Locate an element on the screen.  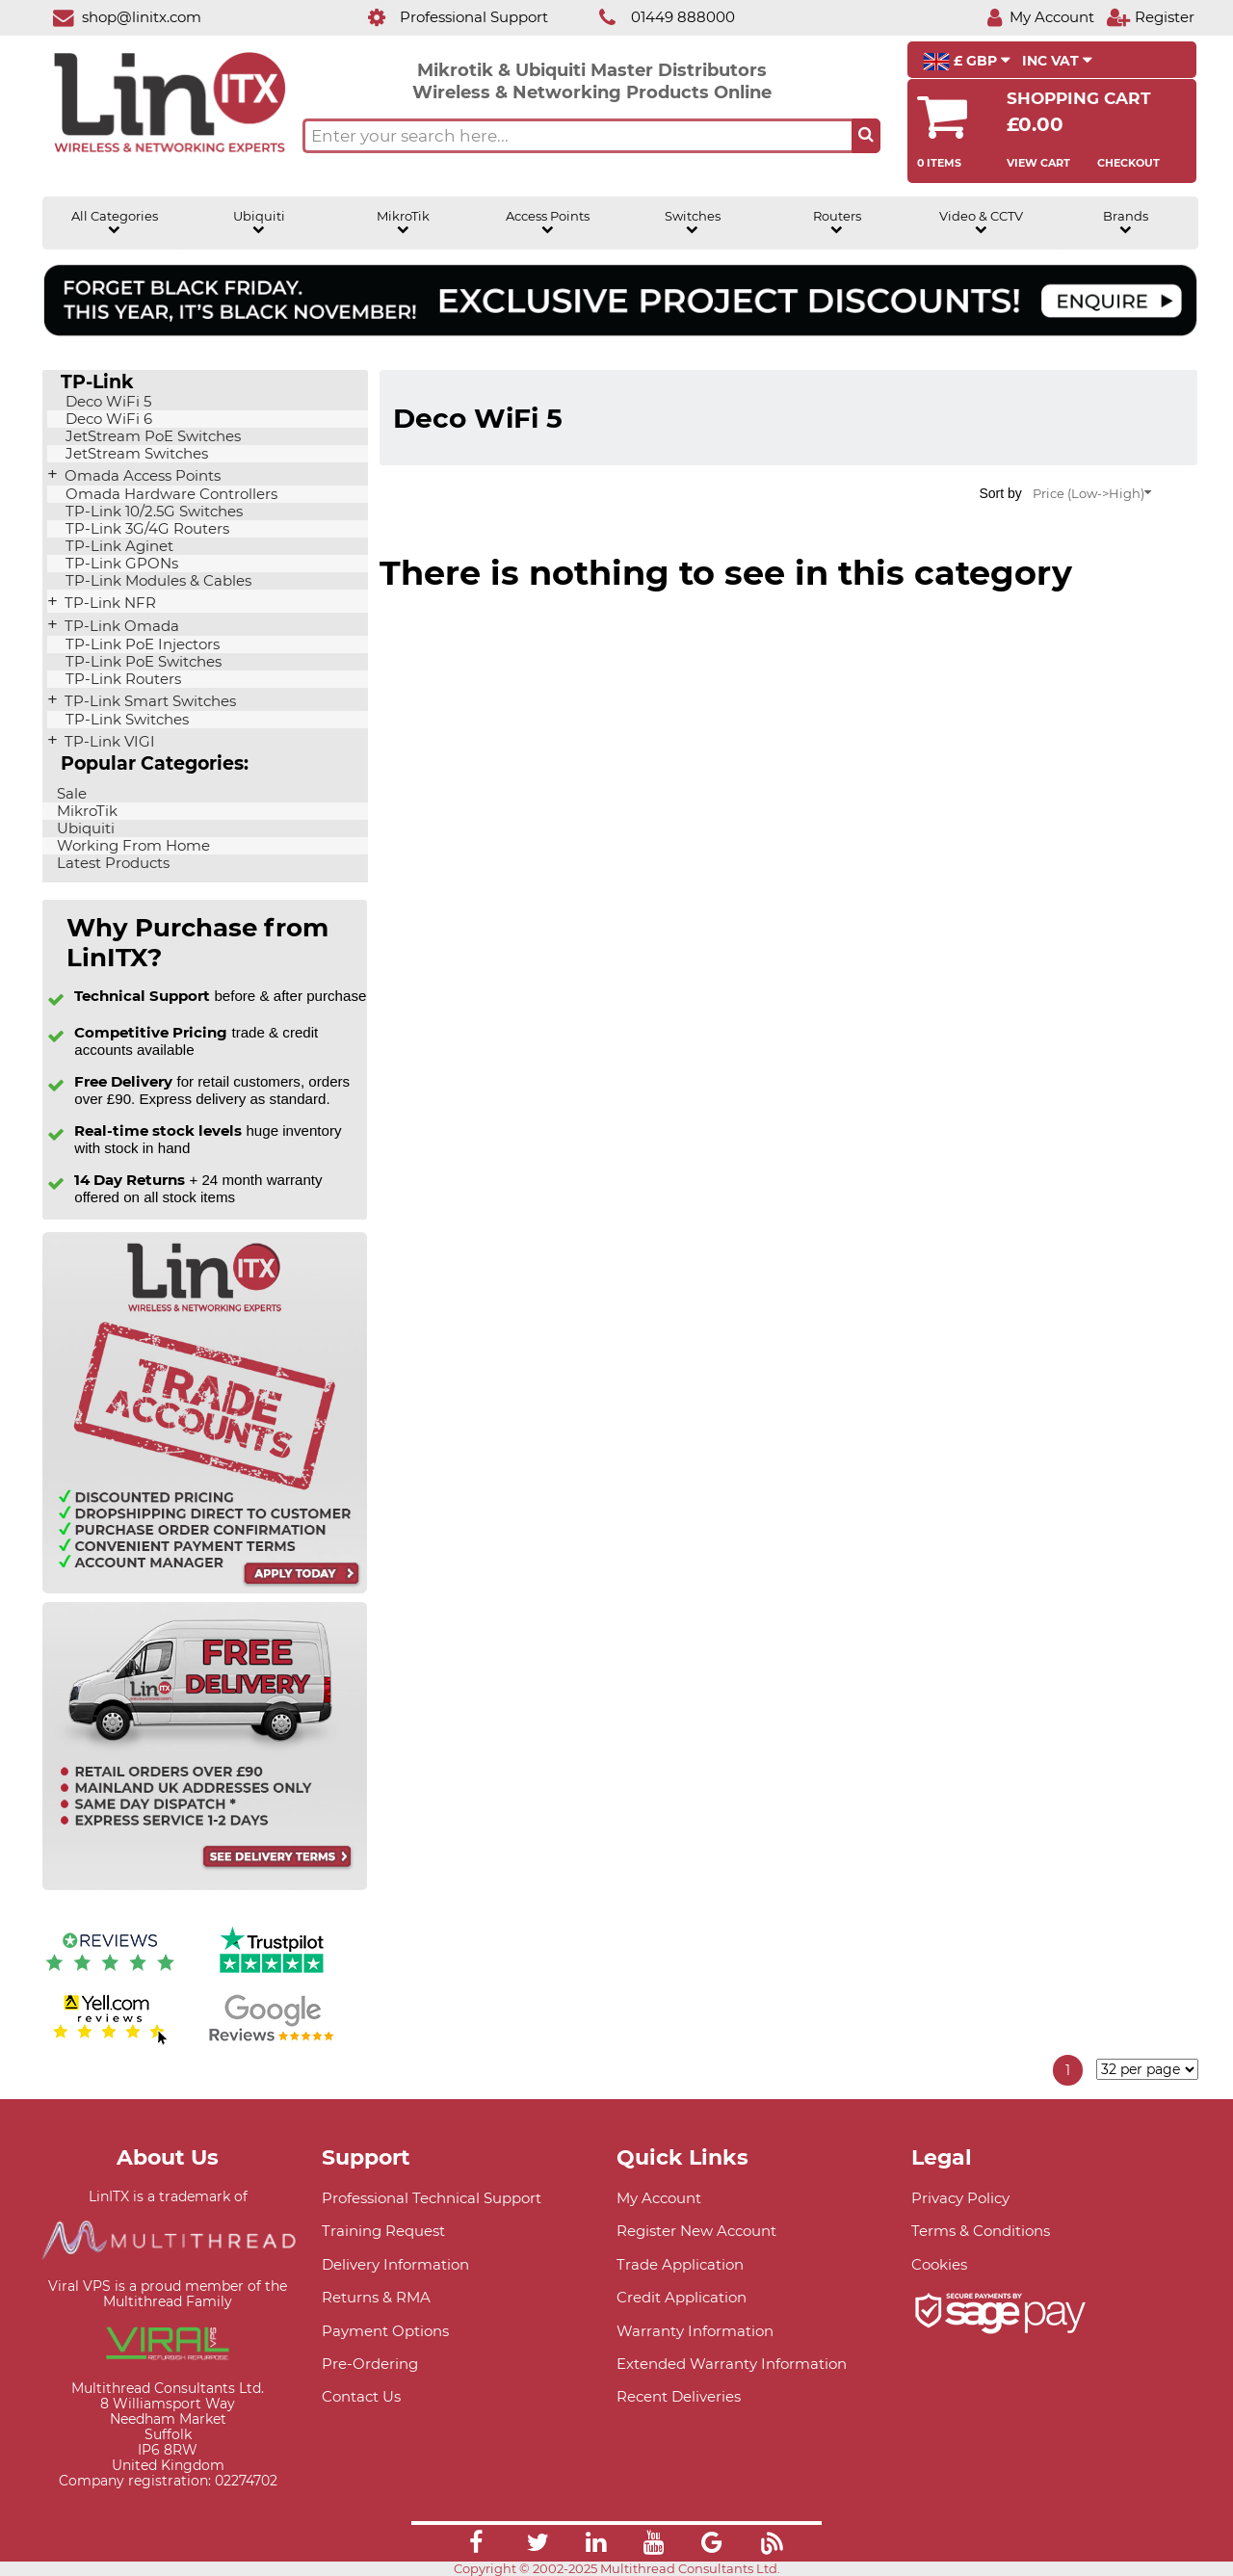
£ GBP is located at coordinates (966, 61).